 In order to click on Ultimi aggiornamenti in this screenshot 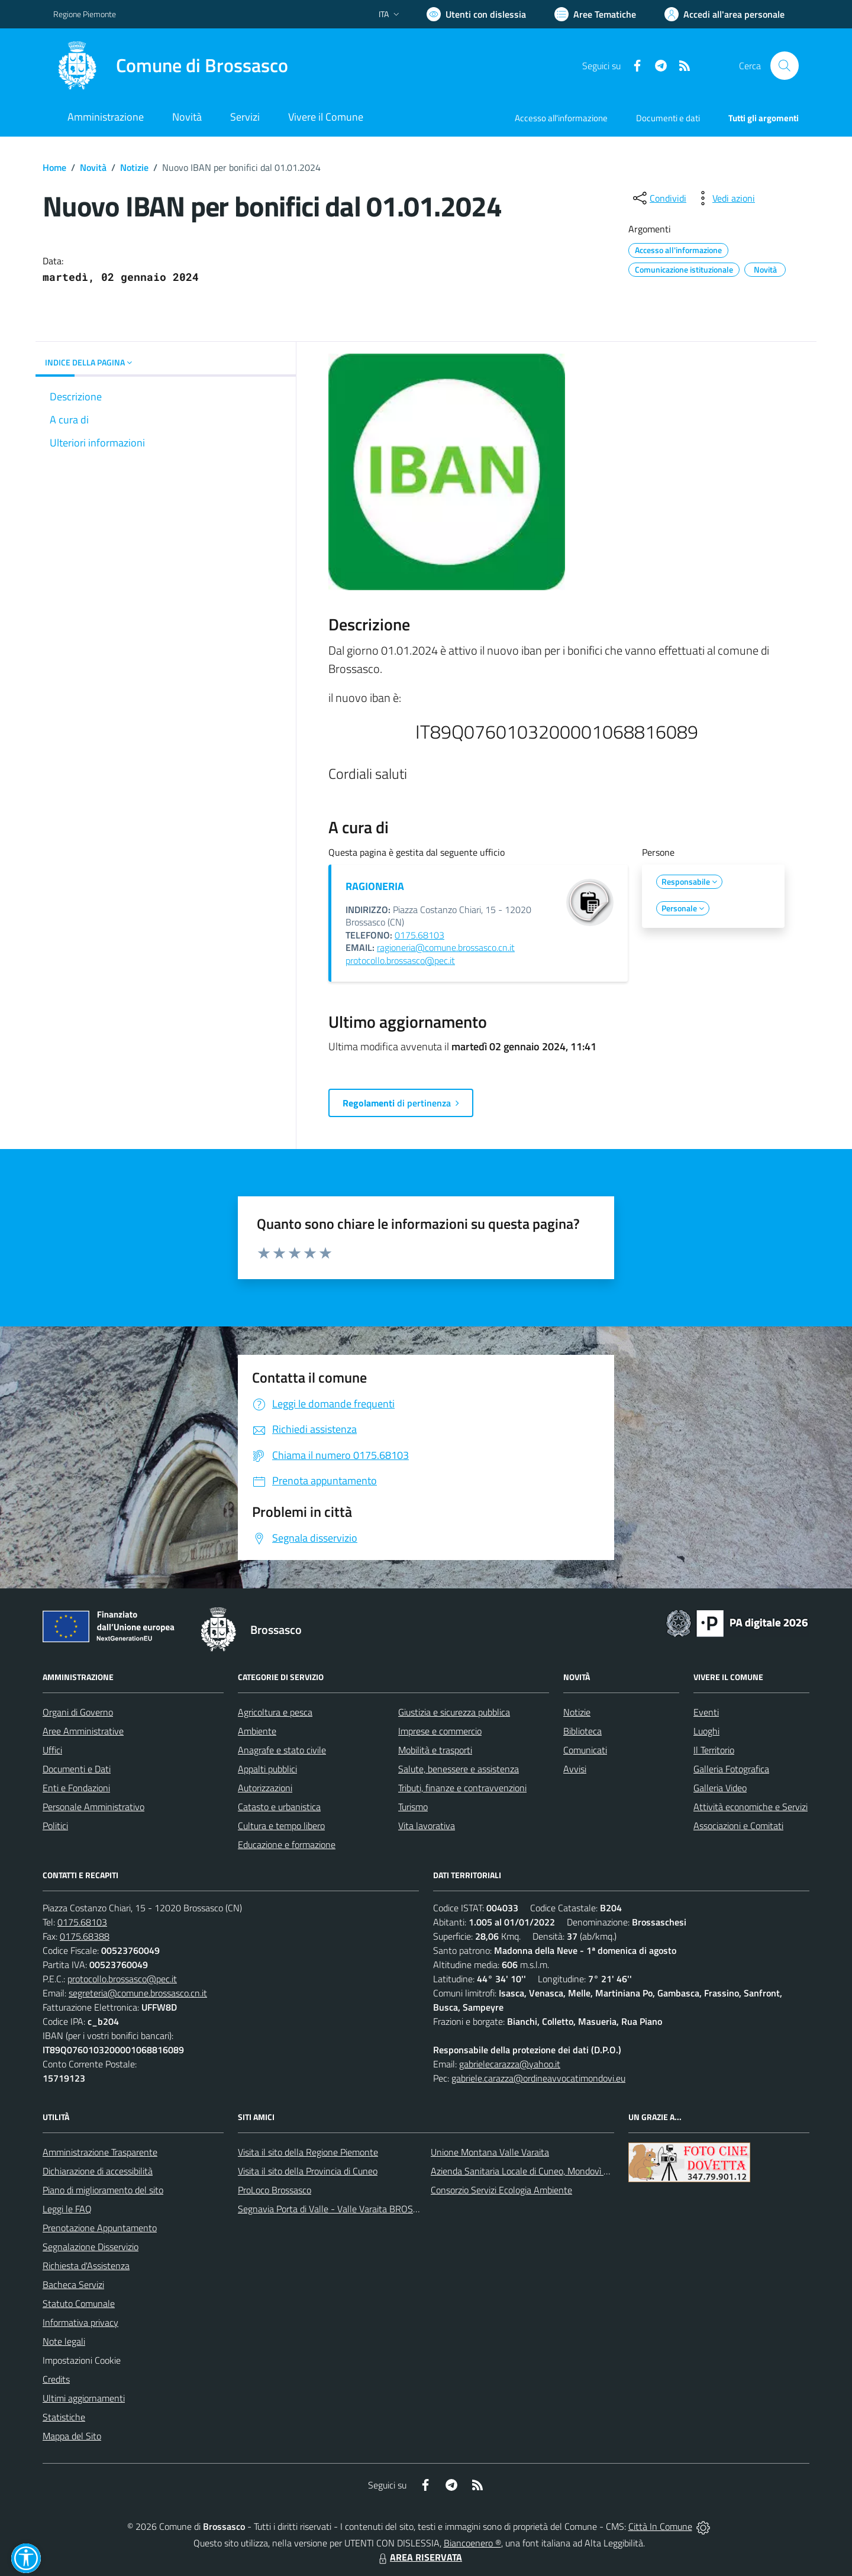, I will do `click(84, 2398)`.